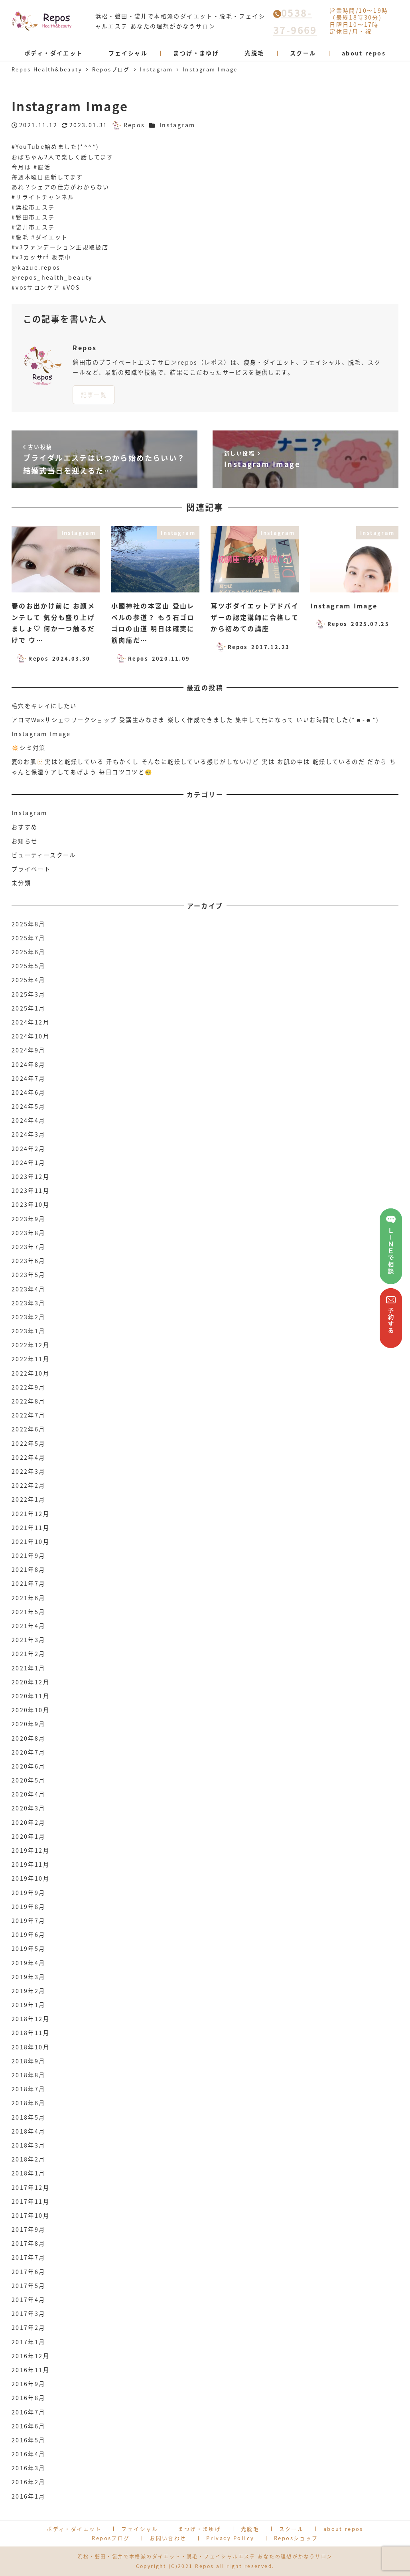  I want to click on 2022年2月, so click(28, 1485).